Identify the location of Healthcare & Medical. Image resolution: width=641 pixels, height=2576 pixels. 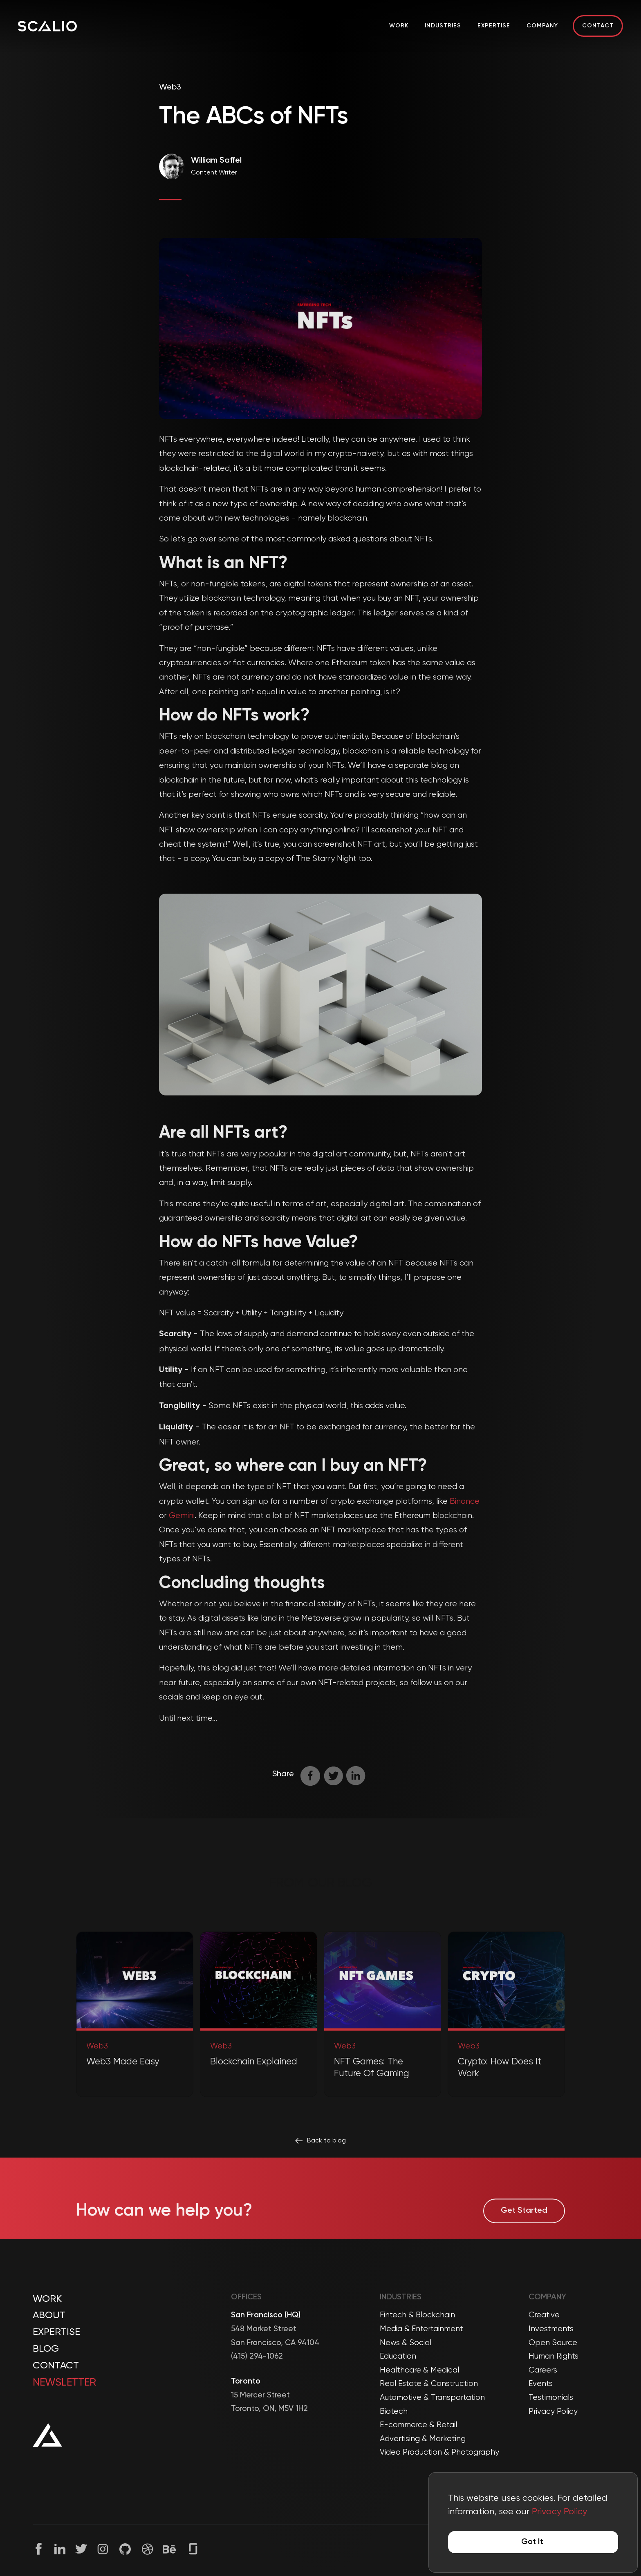
(419, 2370).